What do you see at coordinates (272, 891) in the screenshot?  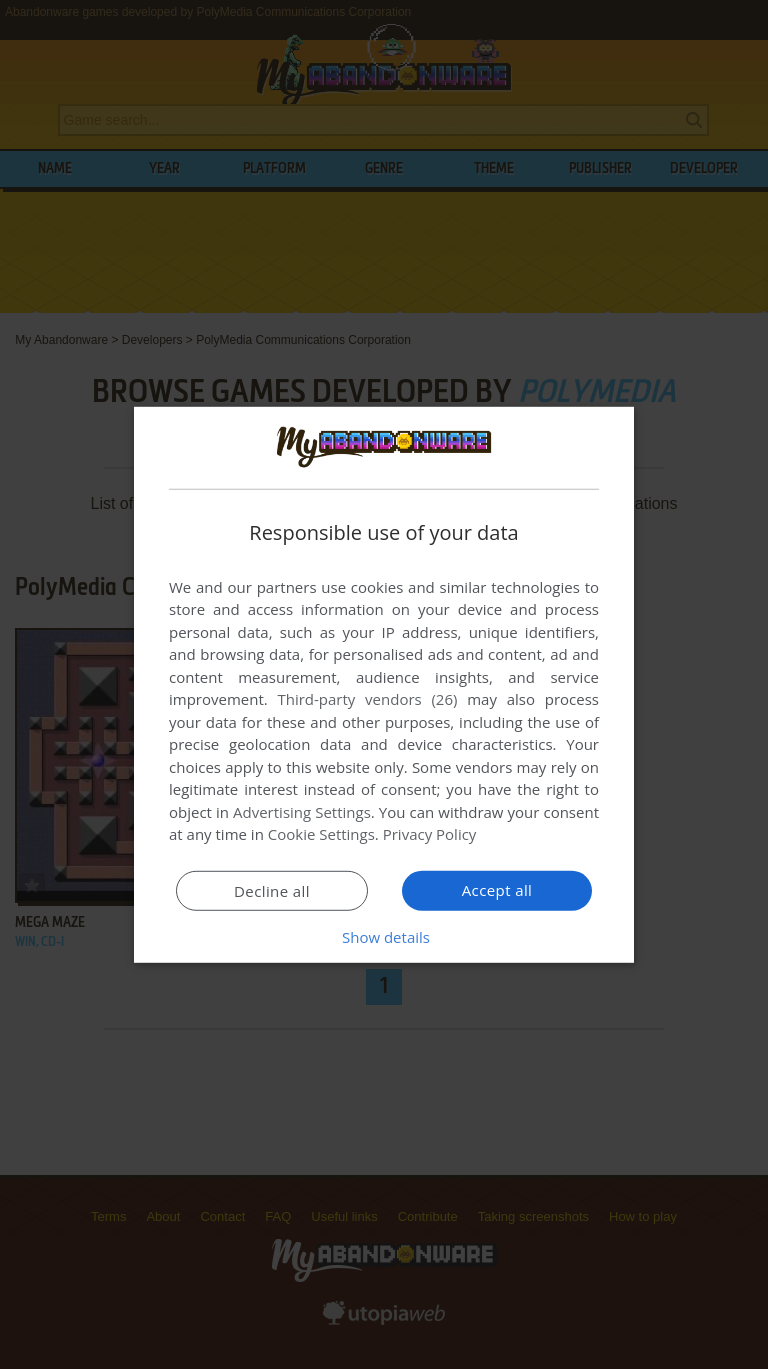 I see `Decline all [button]` at bounding box center [272, 891].